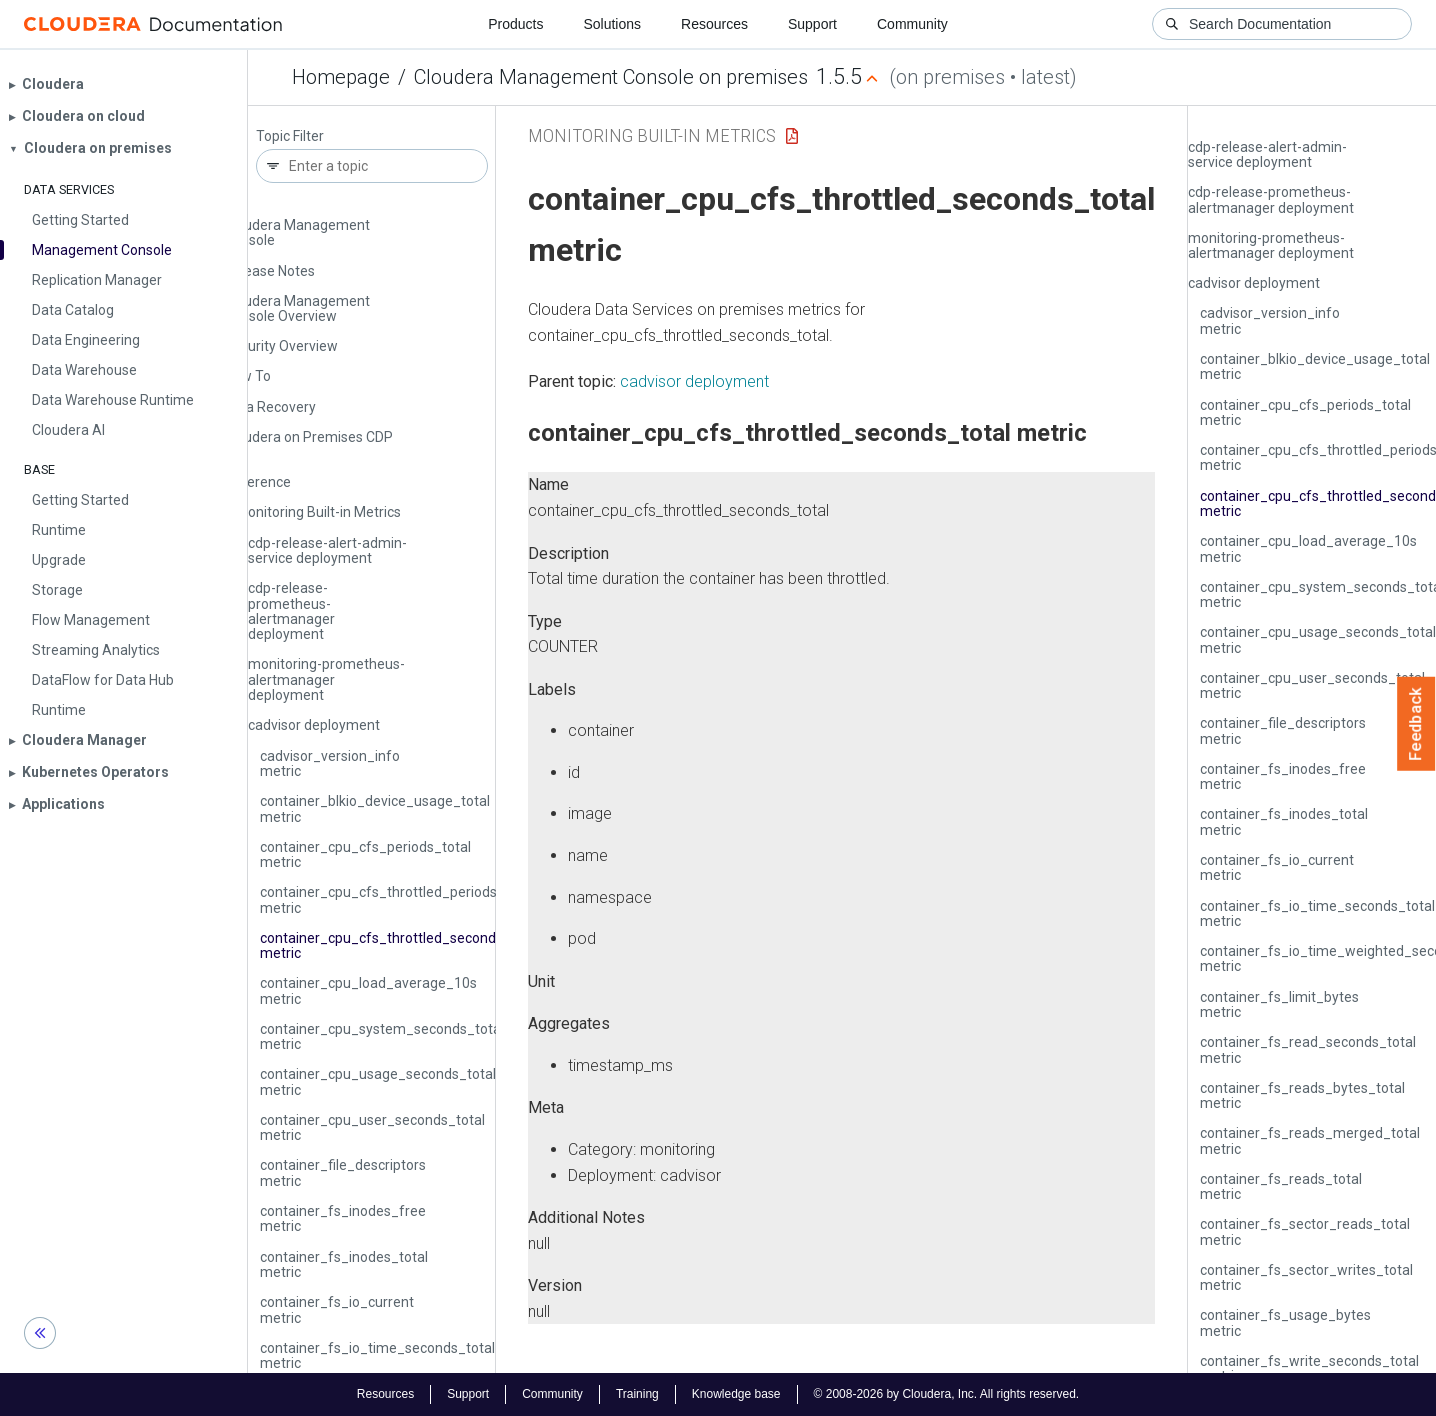 The image size is (1436, 1416). I want to click on container_fs_io_time_seconds_total metric, so click(377, 1355).